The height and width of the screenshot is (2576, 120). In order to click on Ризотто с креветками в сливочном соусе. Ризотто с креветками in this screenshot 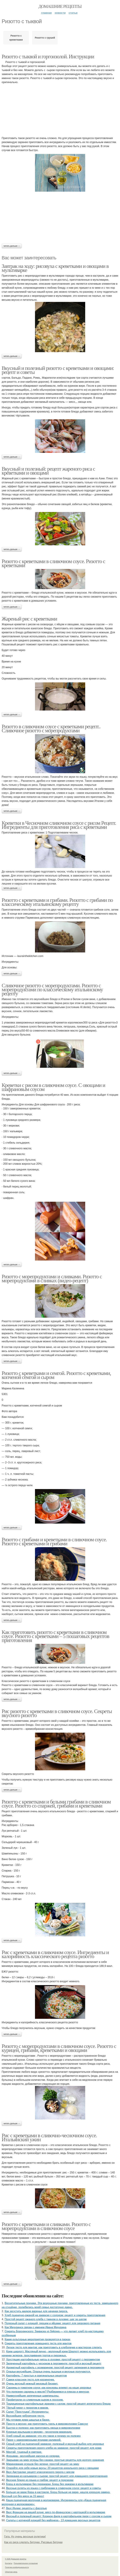, I will do `click(53, 563)`.